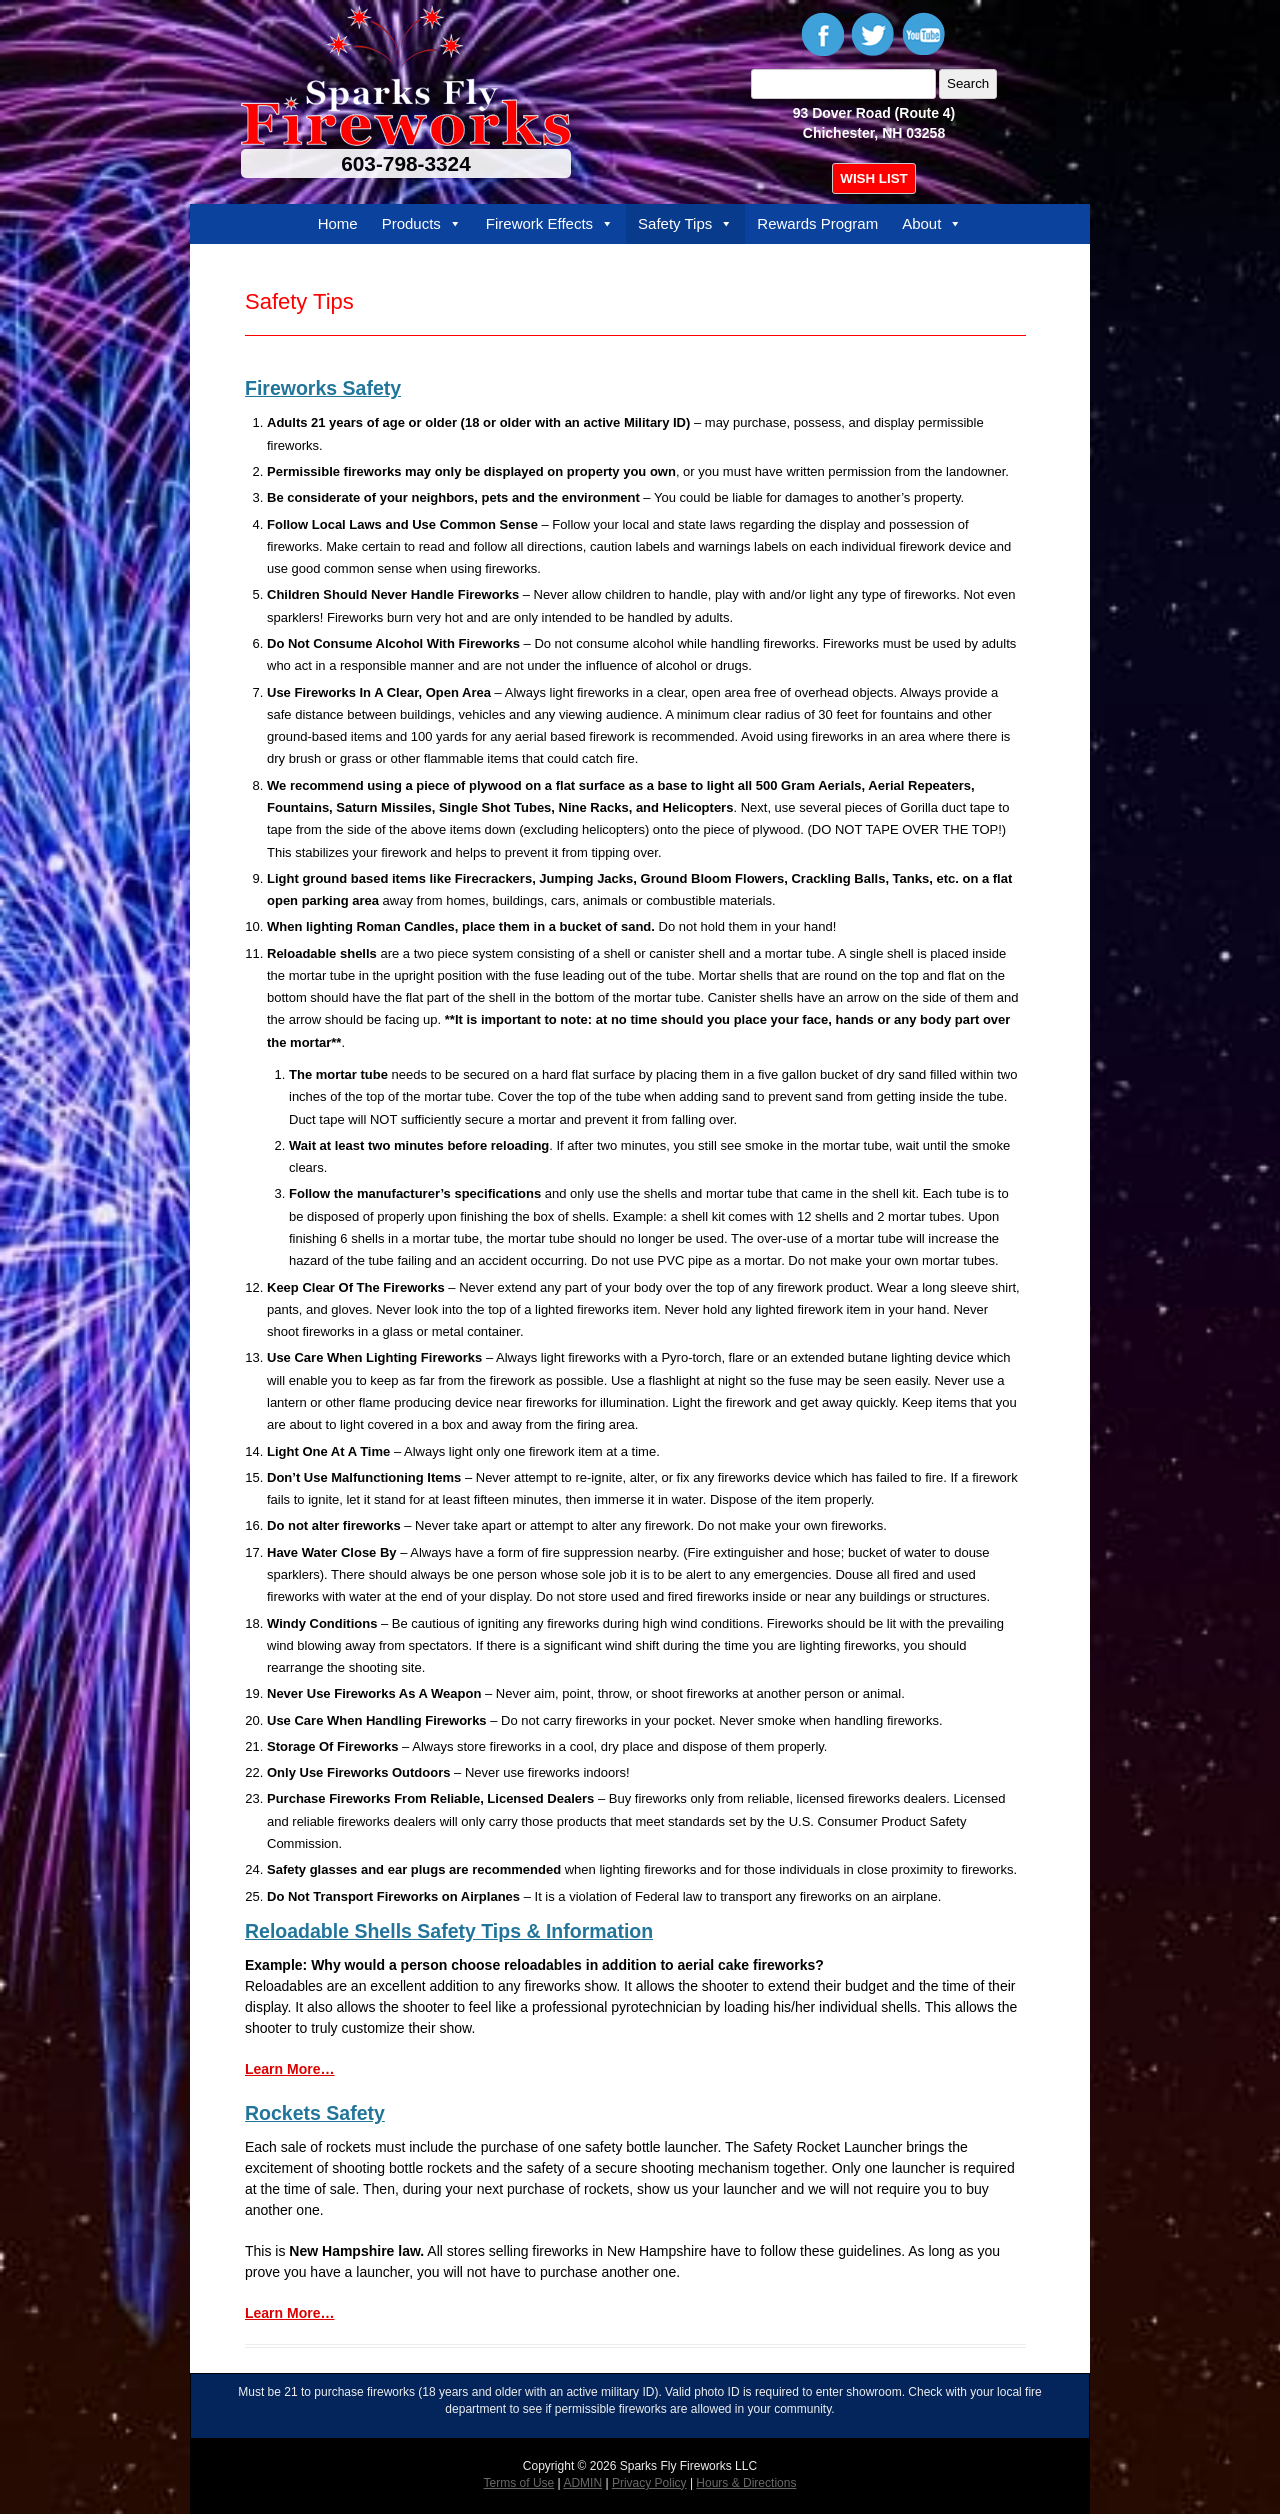 This screenshot has width=1280, height=2514. Describe the element at coordinates (449, 1931) in the screenshot. I see `Reloadable Shells Safety Tips & Information` at that location.